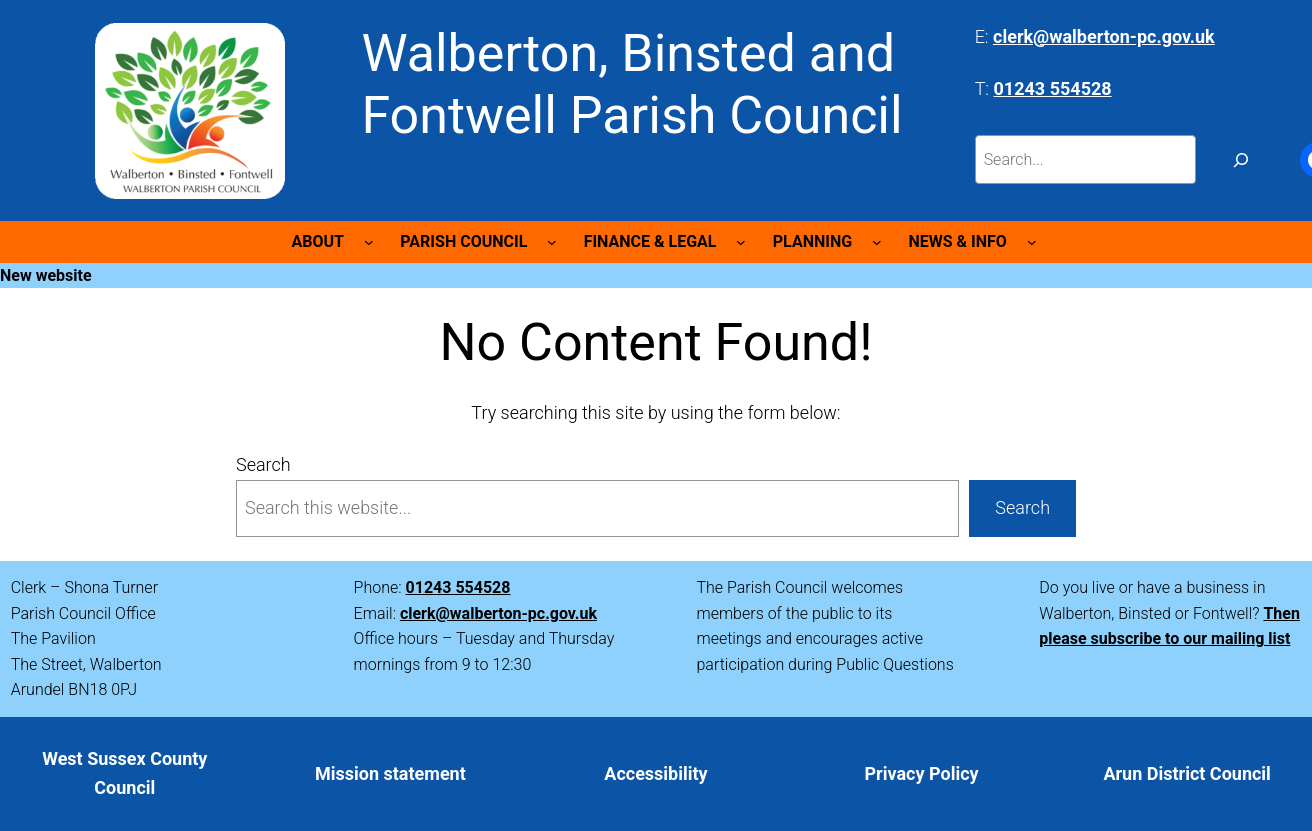 This screenshot has height=831, width=1312. What do you see at coordinates (1032, 242) in the screenshot?
I see `[NEWS & INFO submenu]` at bounding box center [1032, 242].